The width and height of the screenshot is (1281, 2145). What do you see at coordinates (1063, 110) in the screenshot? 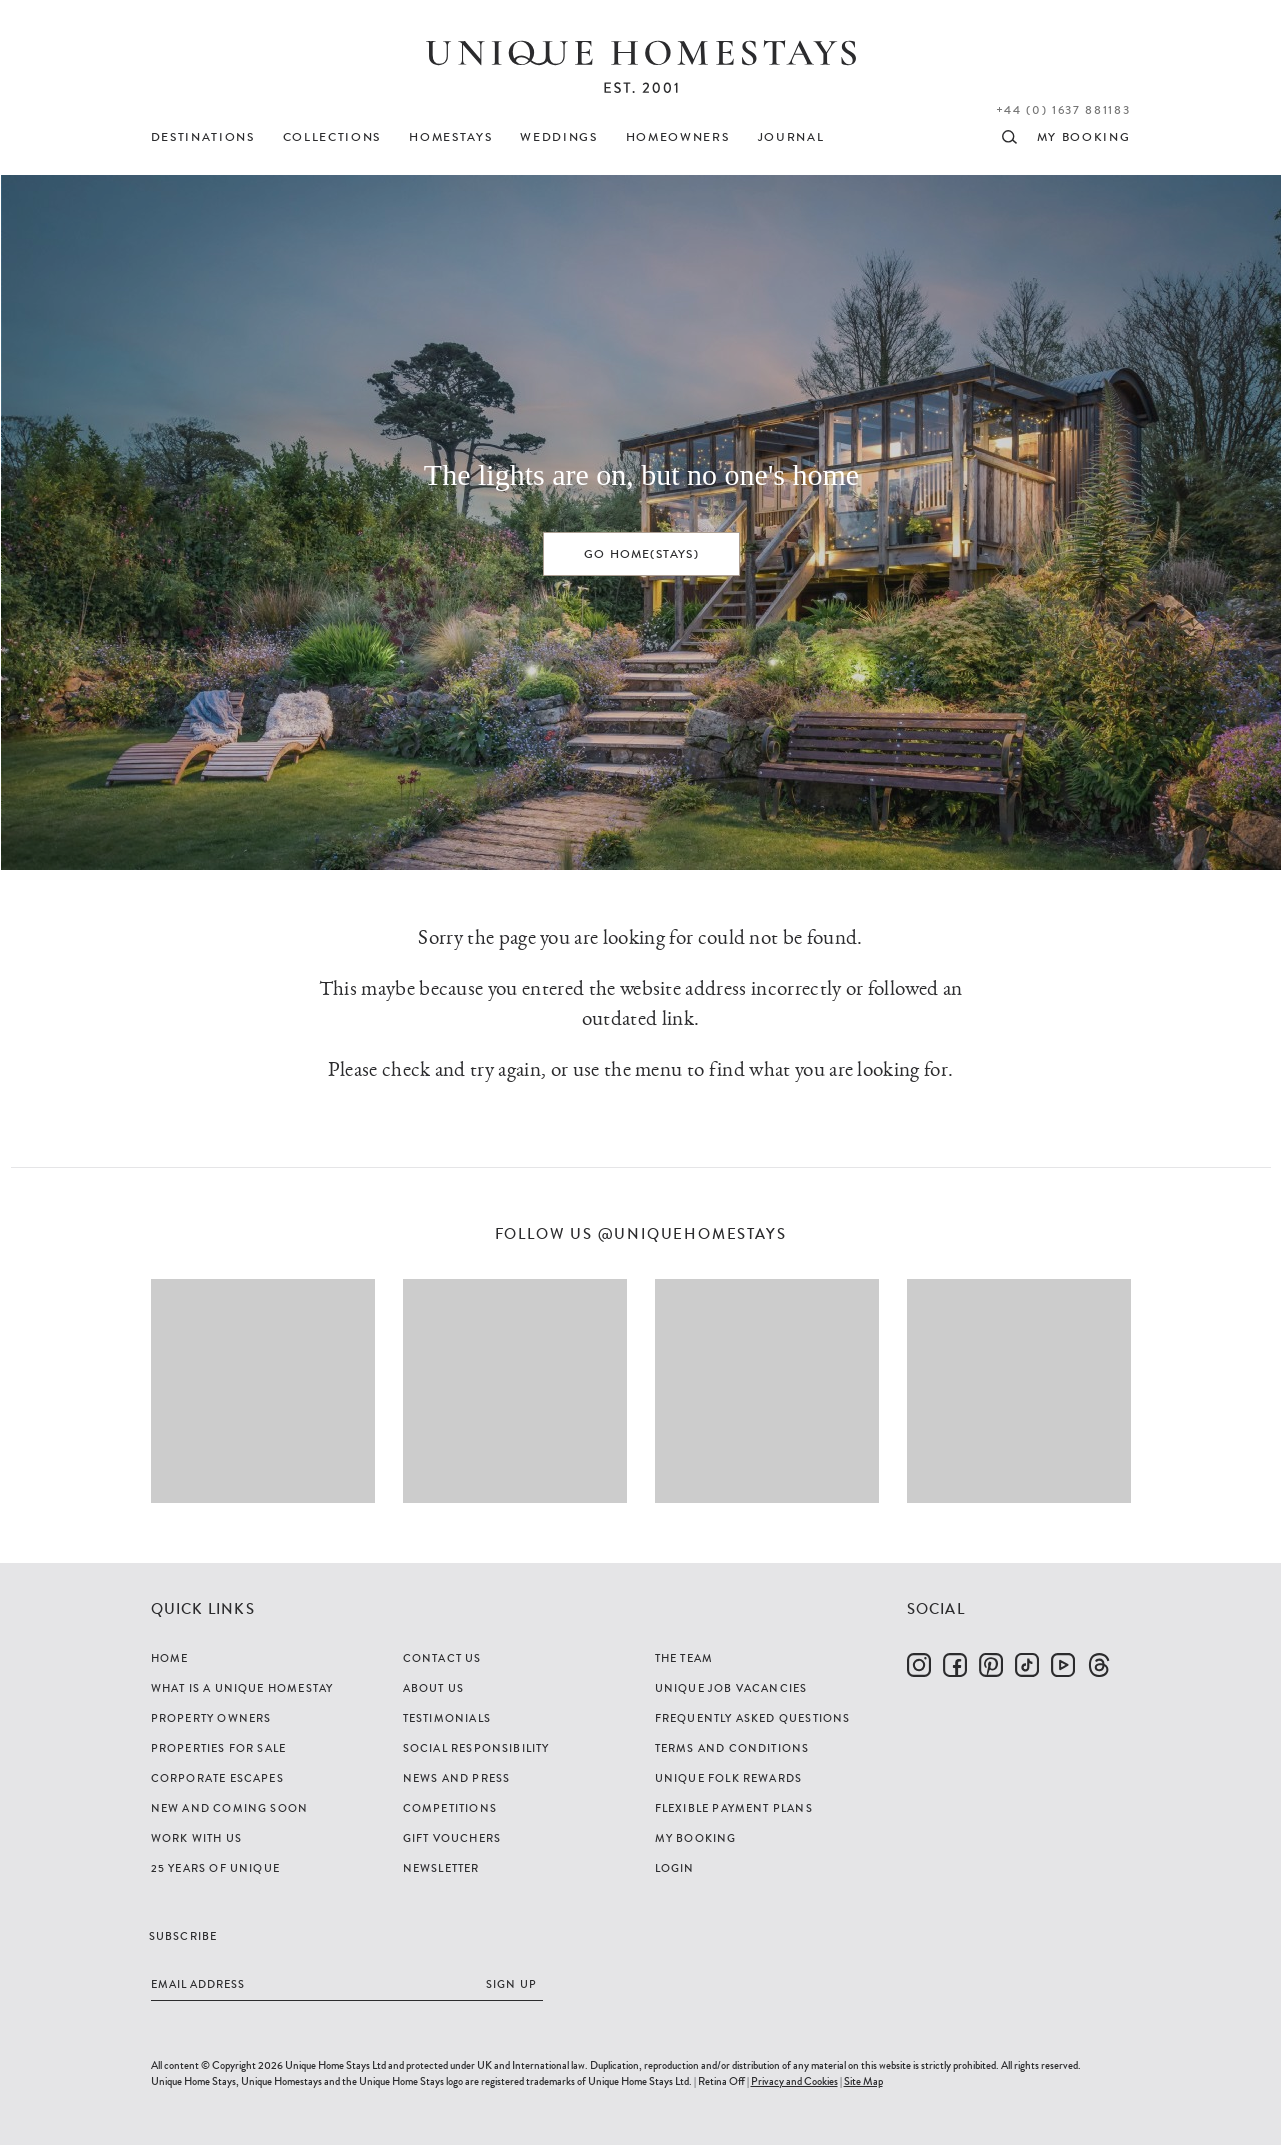
I see `+44 (0) 1637 881183` at bounding box center [1063, 110].